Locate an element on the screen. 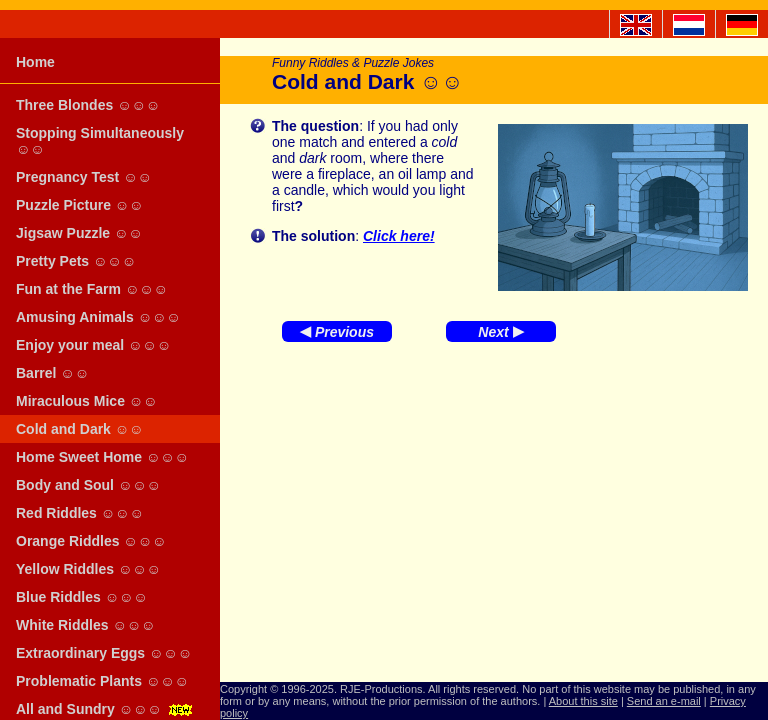 The image size is (768, 720). Extraordinary Eggs is located at coordinates (104, 653).